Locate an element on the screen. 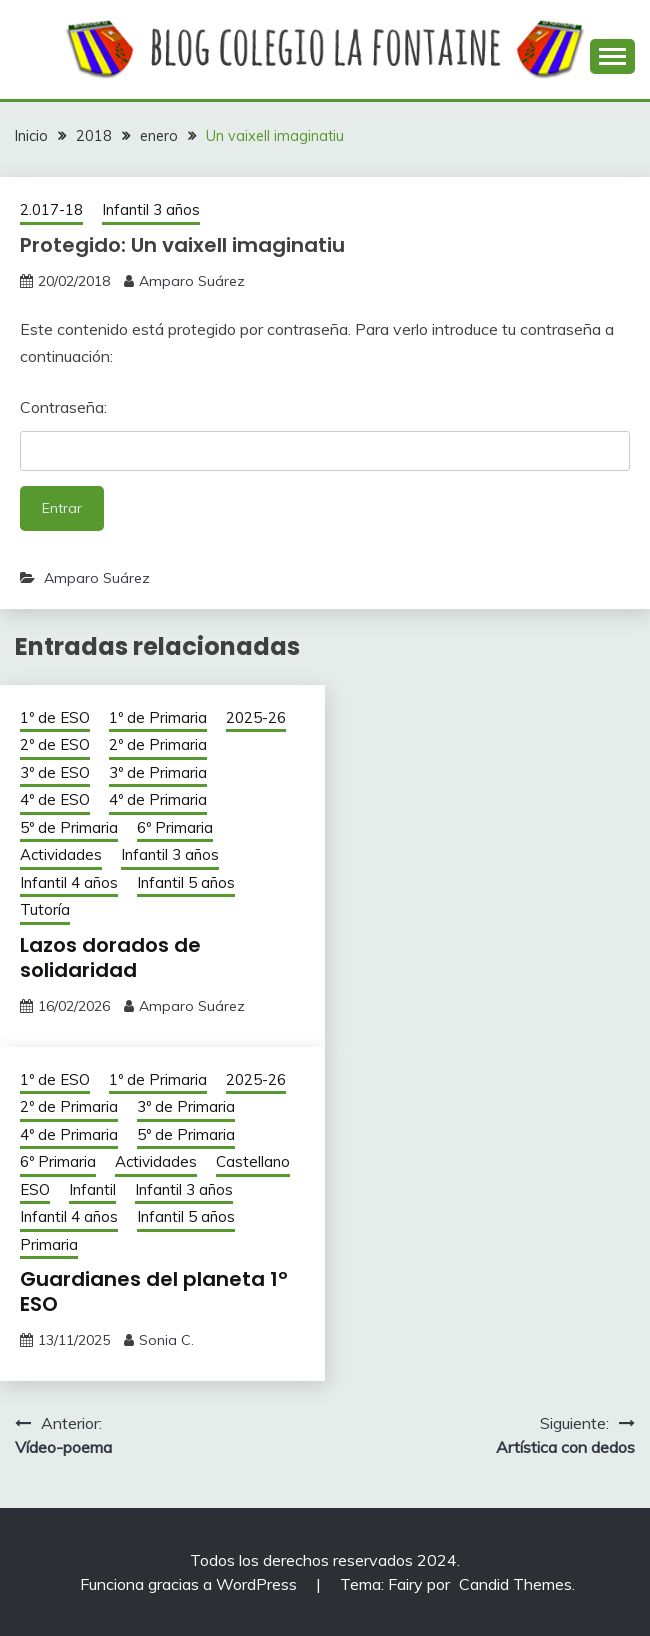 This screenshot has height=1636, width=650. ESO is located at coordinates (35, 1189).